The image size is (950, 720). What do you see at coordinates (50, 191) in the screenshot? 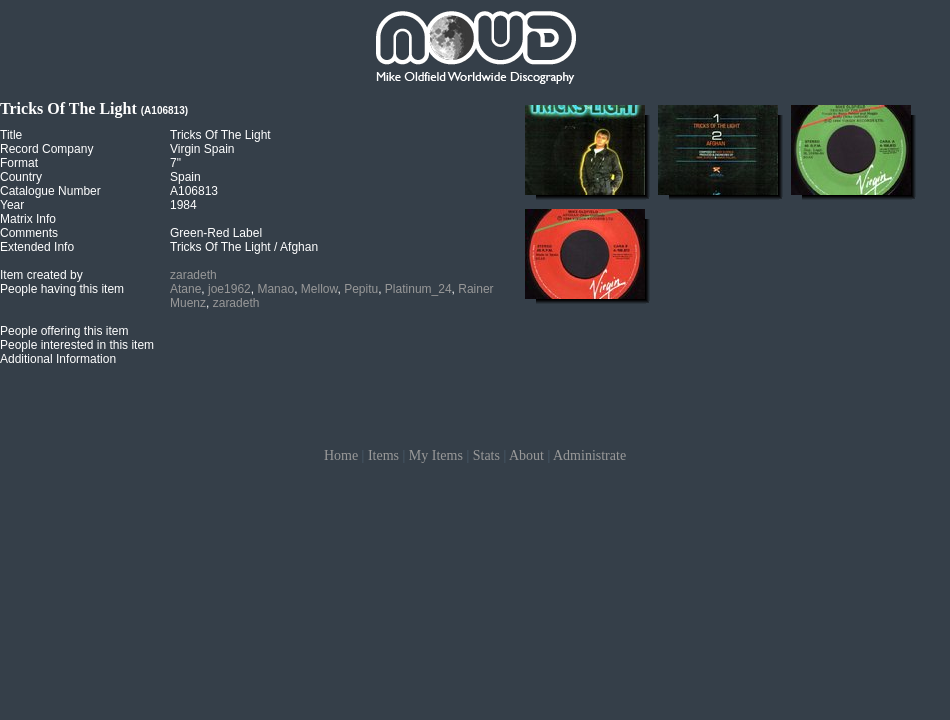
I see `Catalogue Number` at bounding box center [50, 191].